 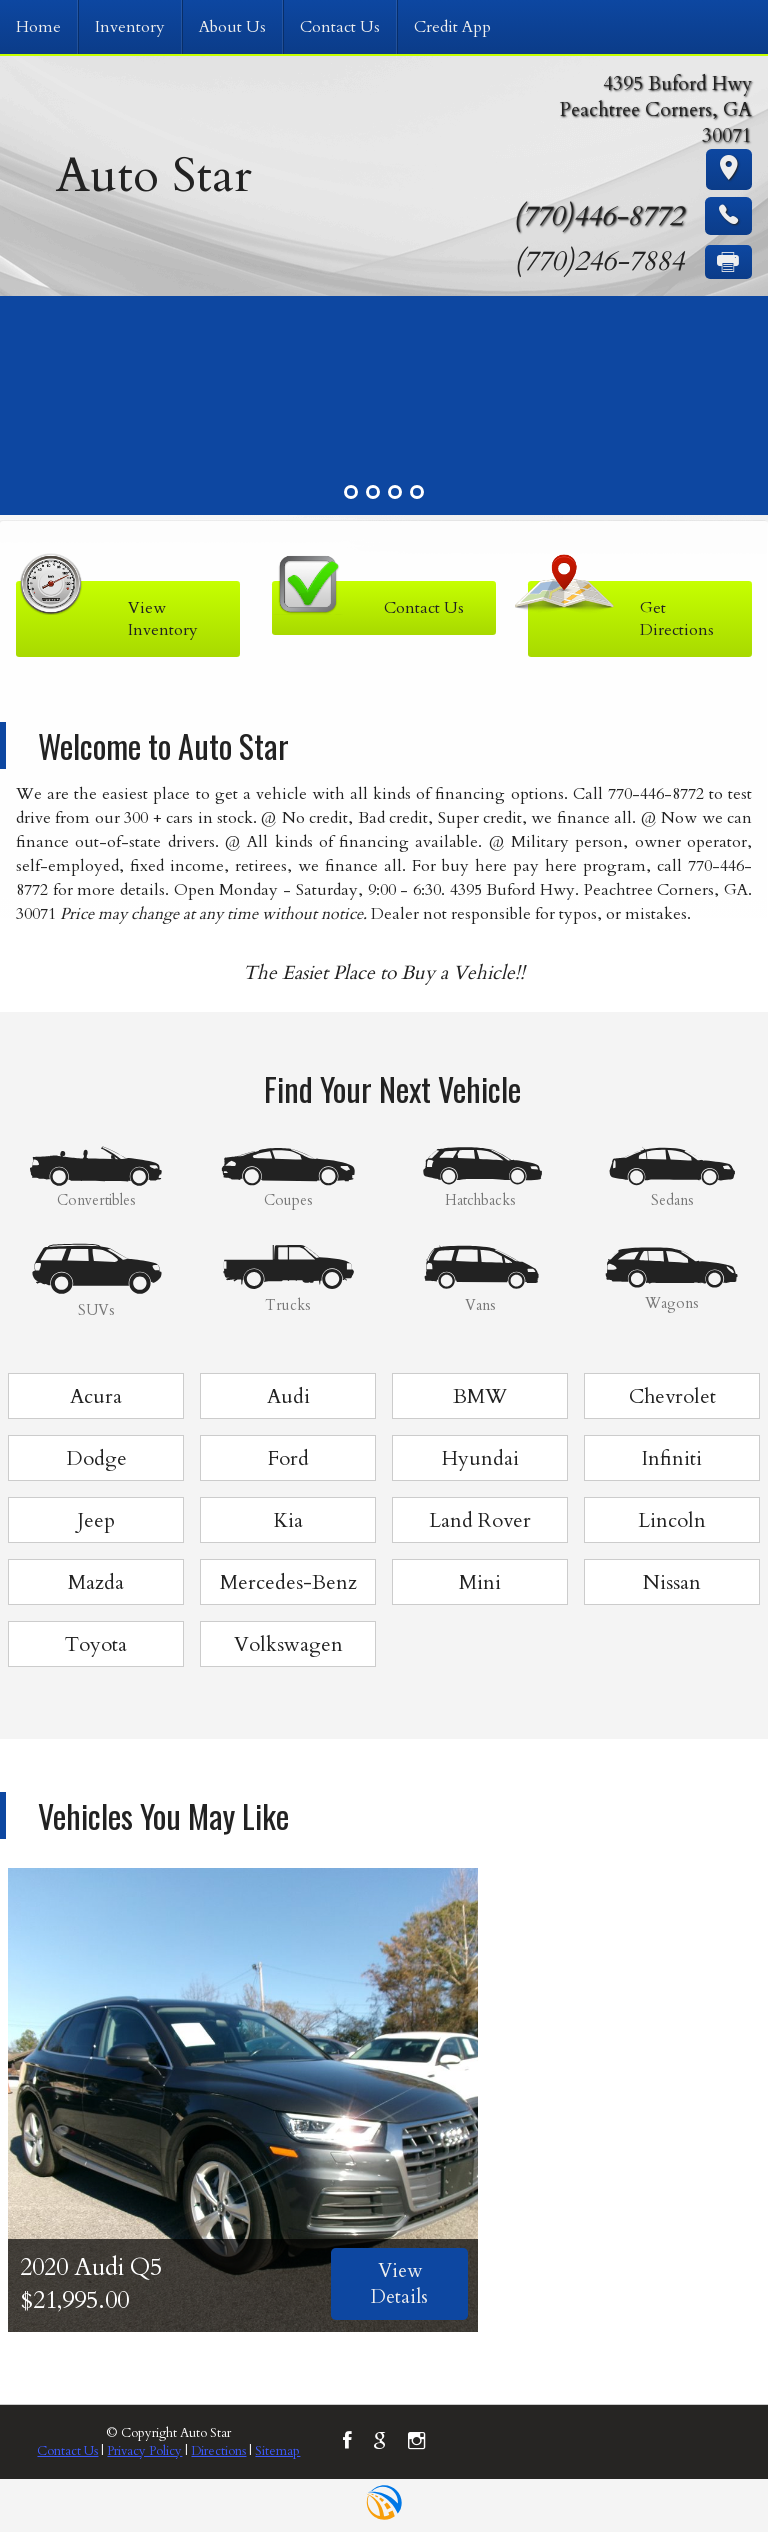 I want to click on Contact Us, so click(x=67, y=2451).